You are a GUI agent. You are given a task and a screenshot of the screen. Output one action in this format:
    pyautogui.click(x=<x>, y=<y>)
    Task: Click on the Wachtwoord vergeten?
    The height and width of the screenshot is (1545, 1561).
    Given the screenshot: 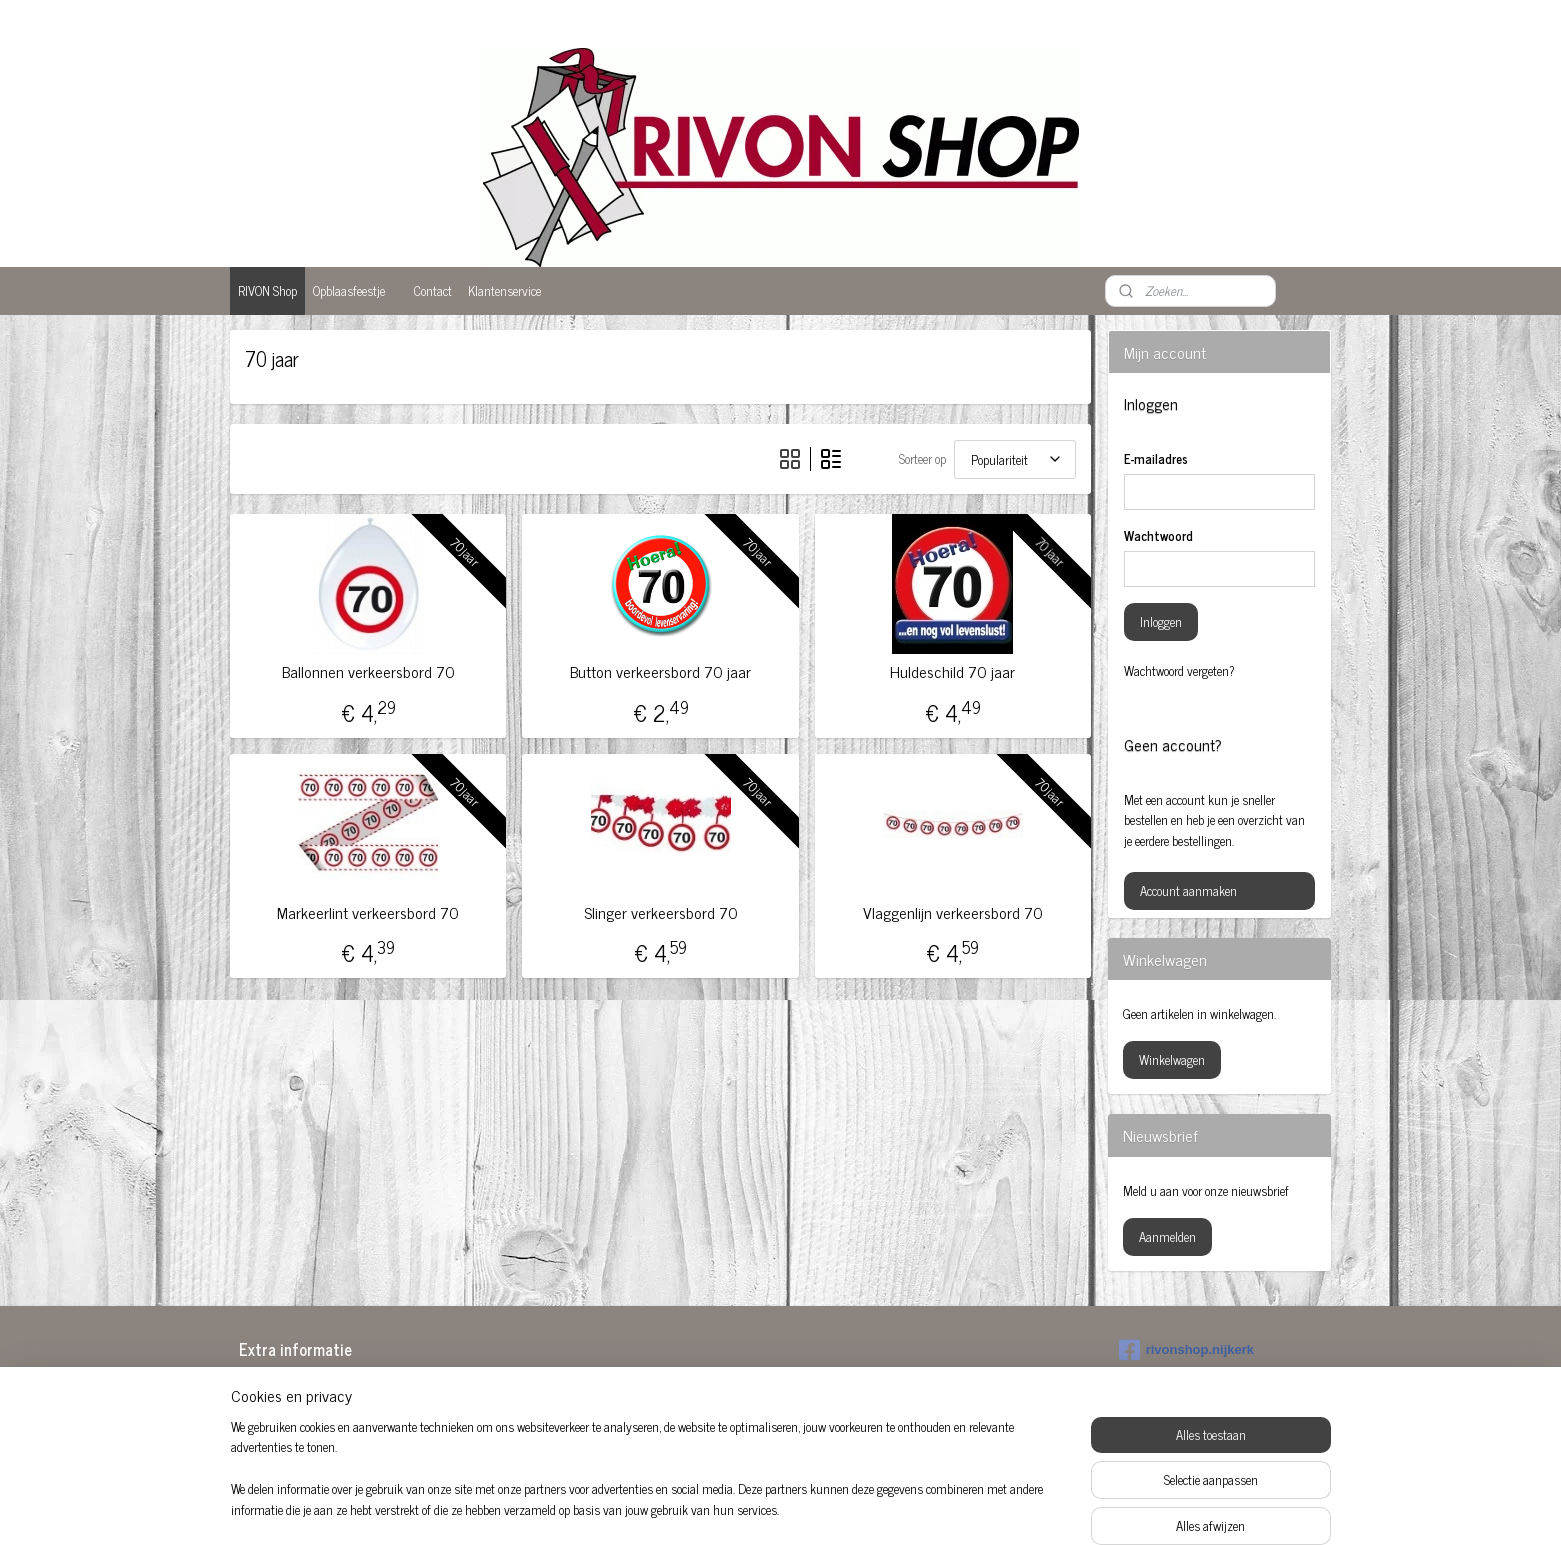 What is the action you would take?
    pyautogui.click(x=1179, y=671)
    